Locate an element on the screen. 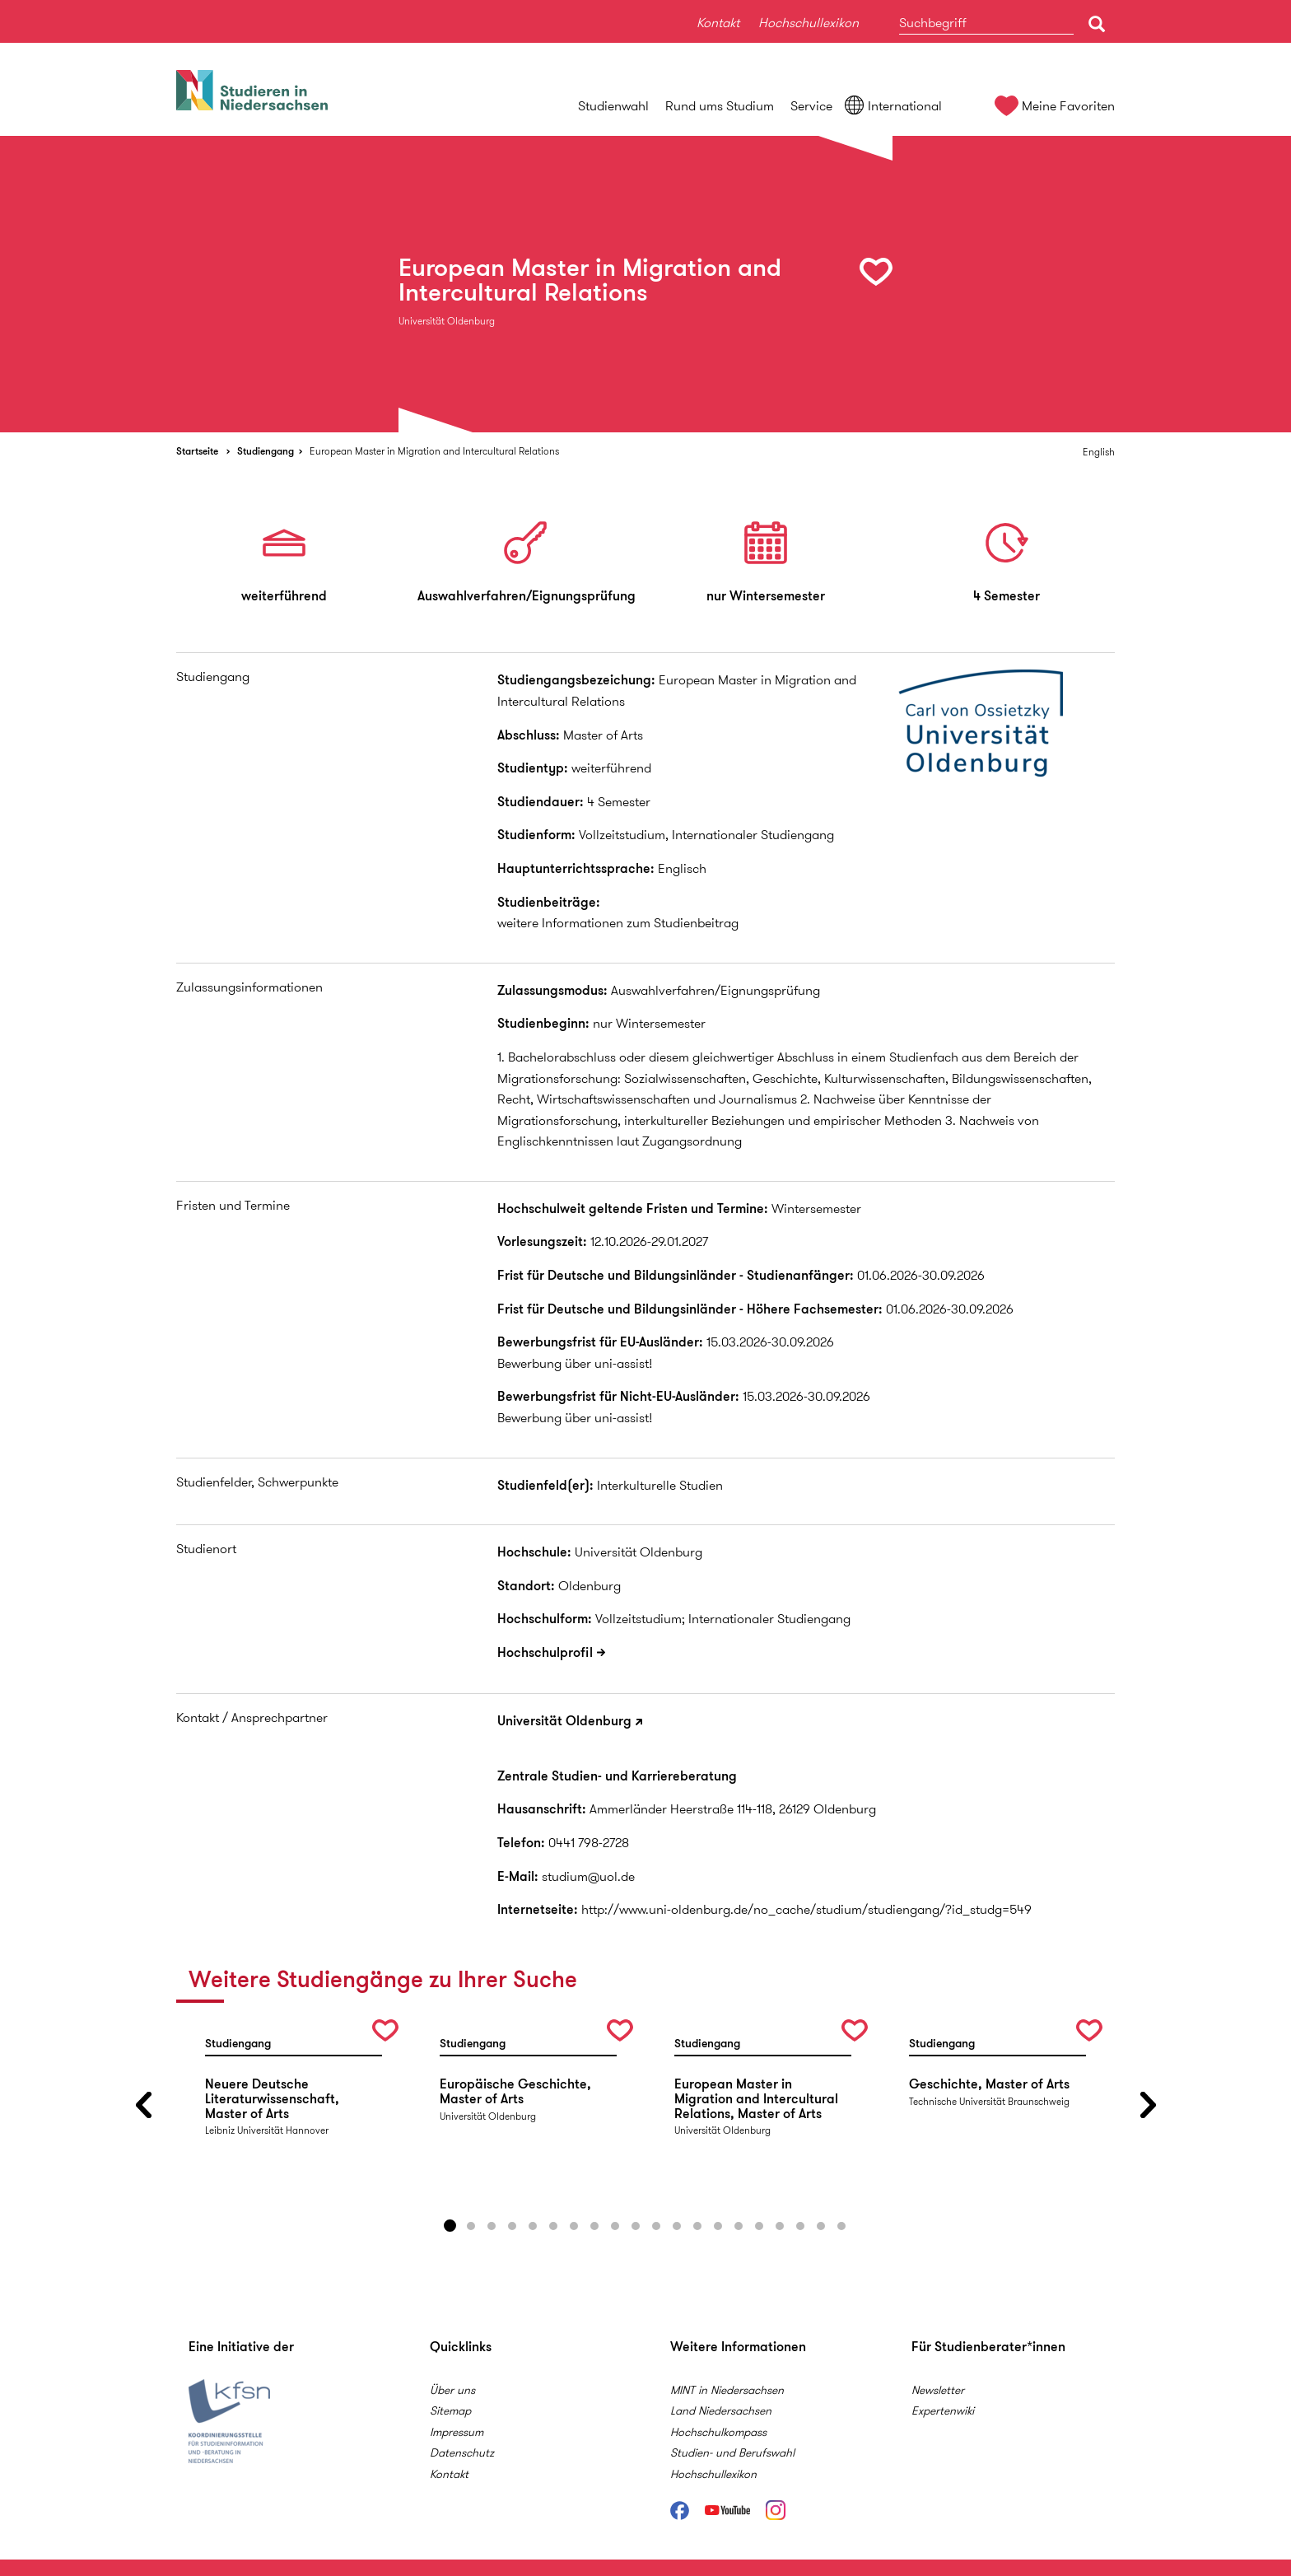 The width and height of the screenshot is (1291, 2576). 19 [button] is located at coordinates (820, 2226).